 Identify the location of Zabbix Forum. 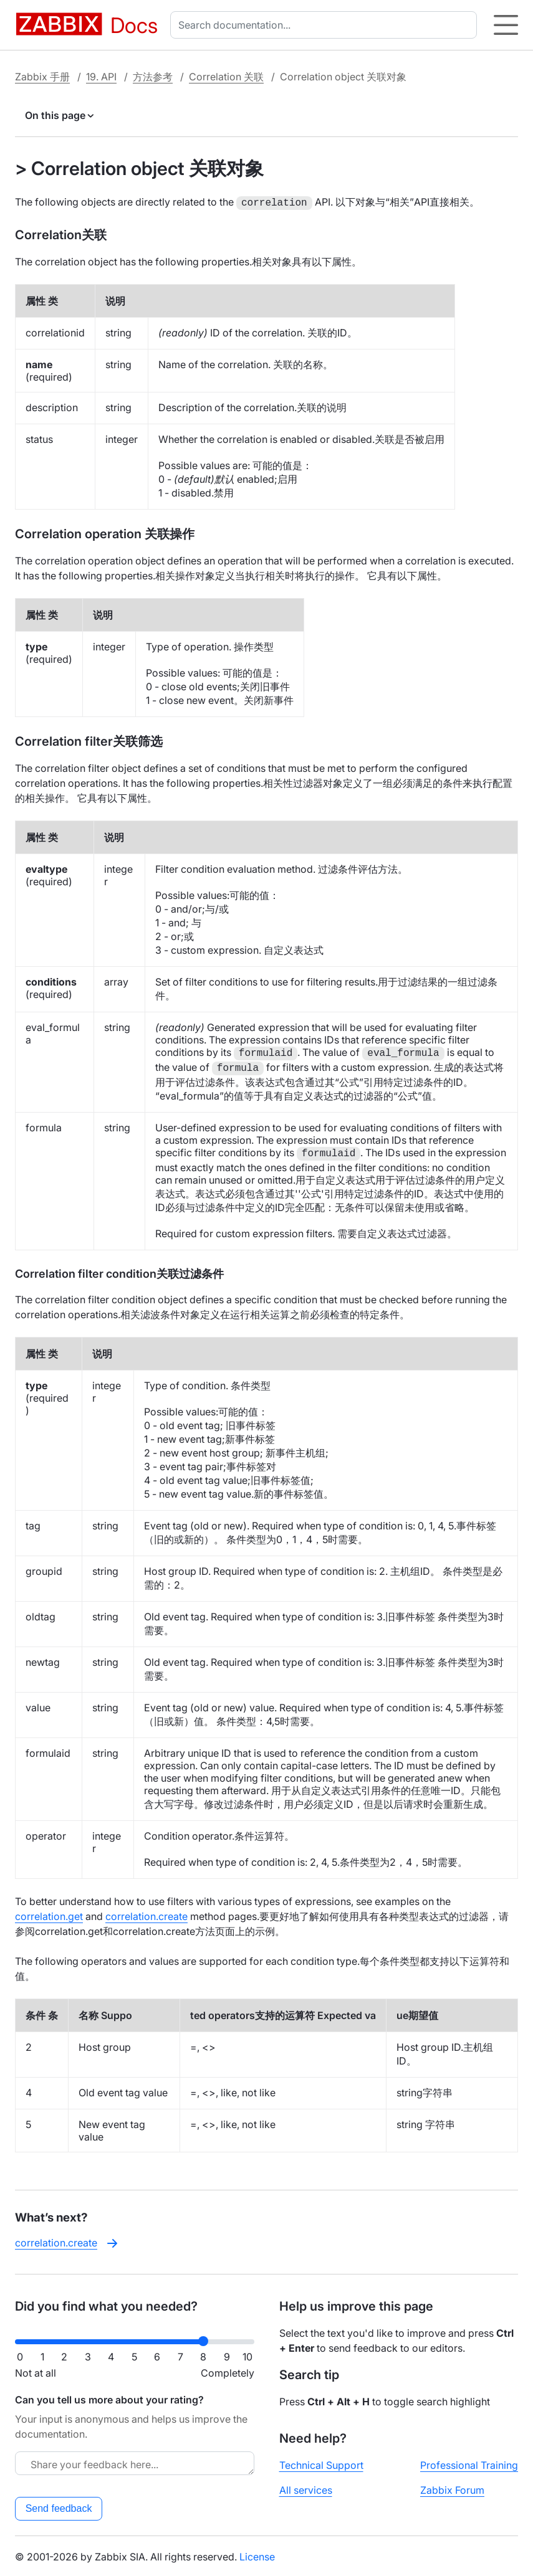
(452, 2489).